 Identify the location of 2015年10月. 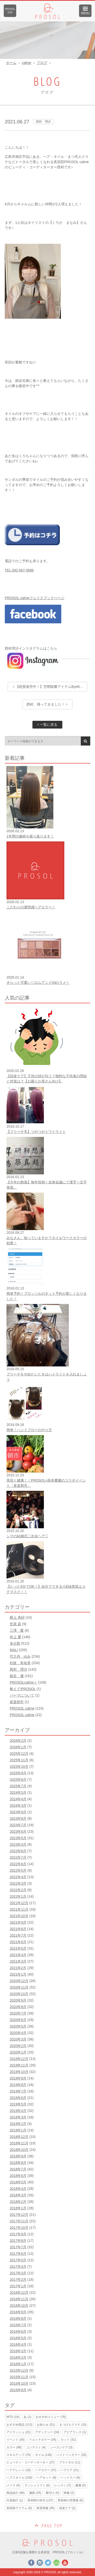
(19, 2383).